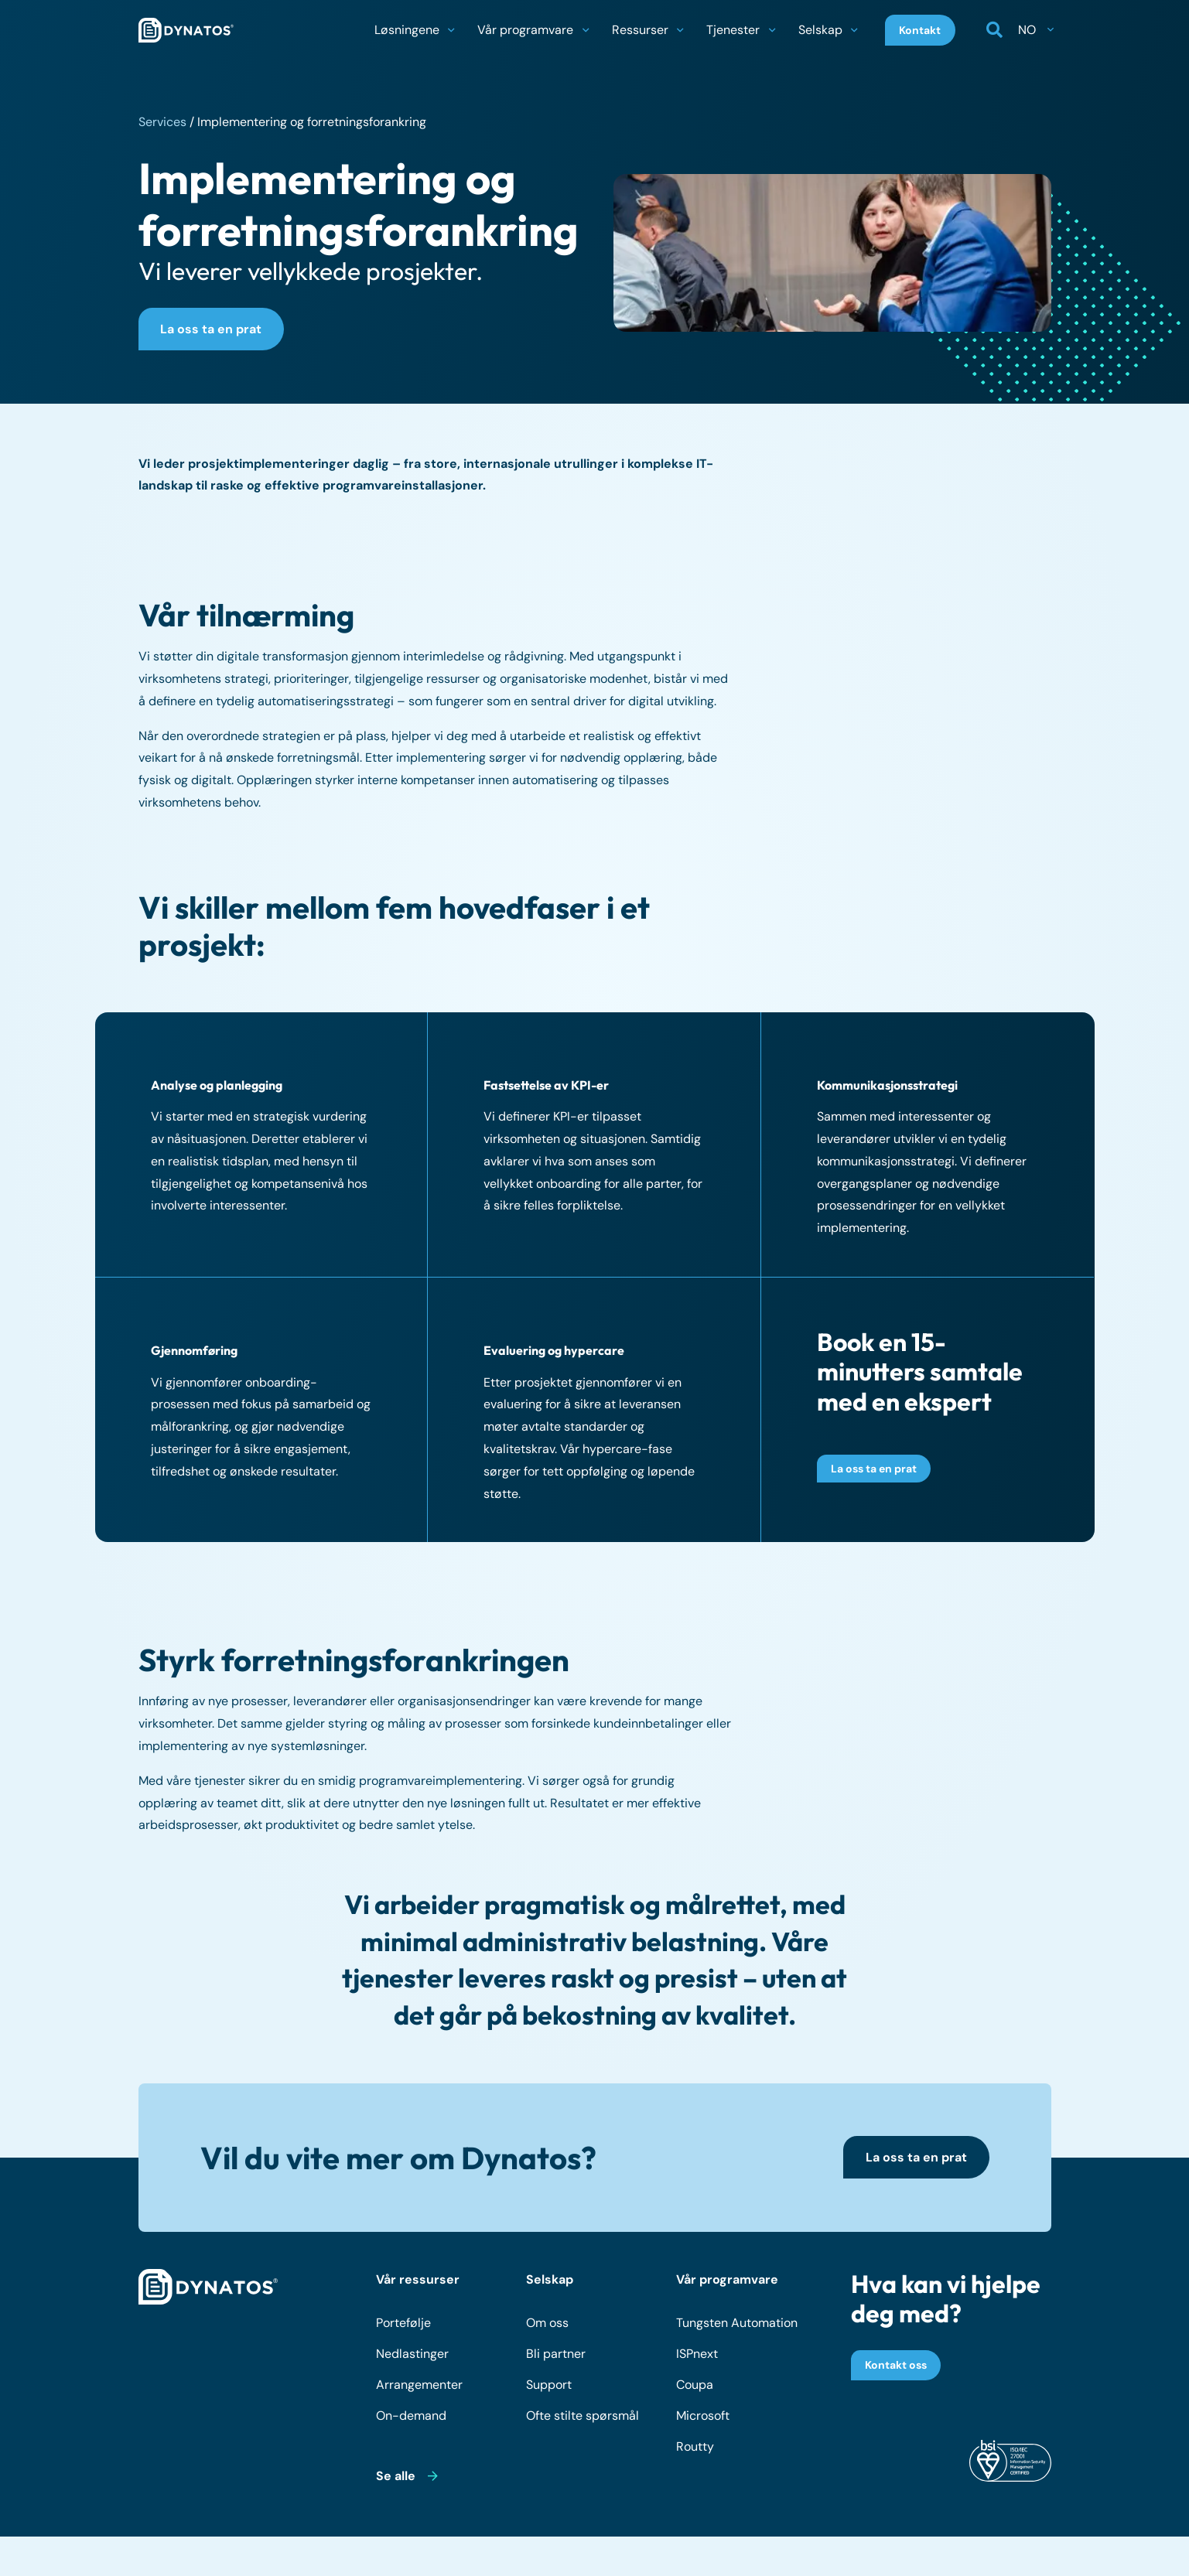  What do you see at coordinates (186, 31) in the screenshot?
I see `[dynatos-main-logo]` at bounding box center [186, 31].